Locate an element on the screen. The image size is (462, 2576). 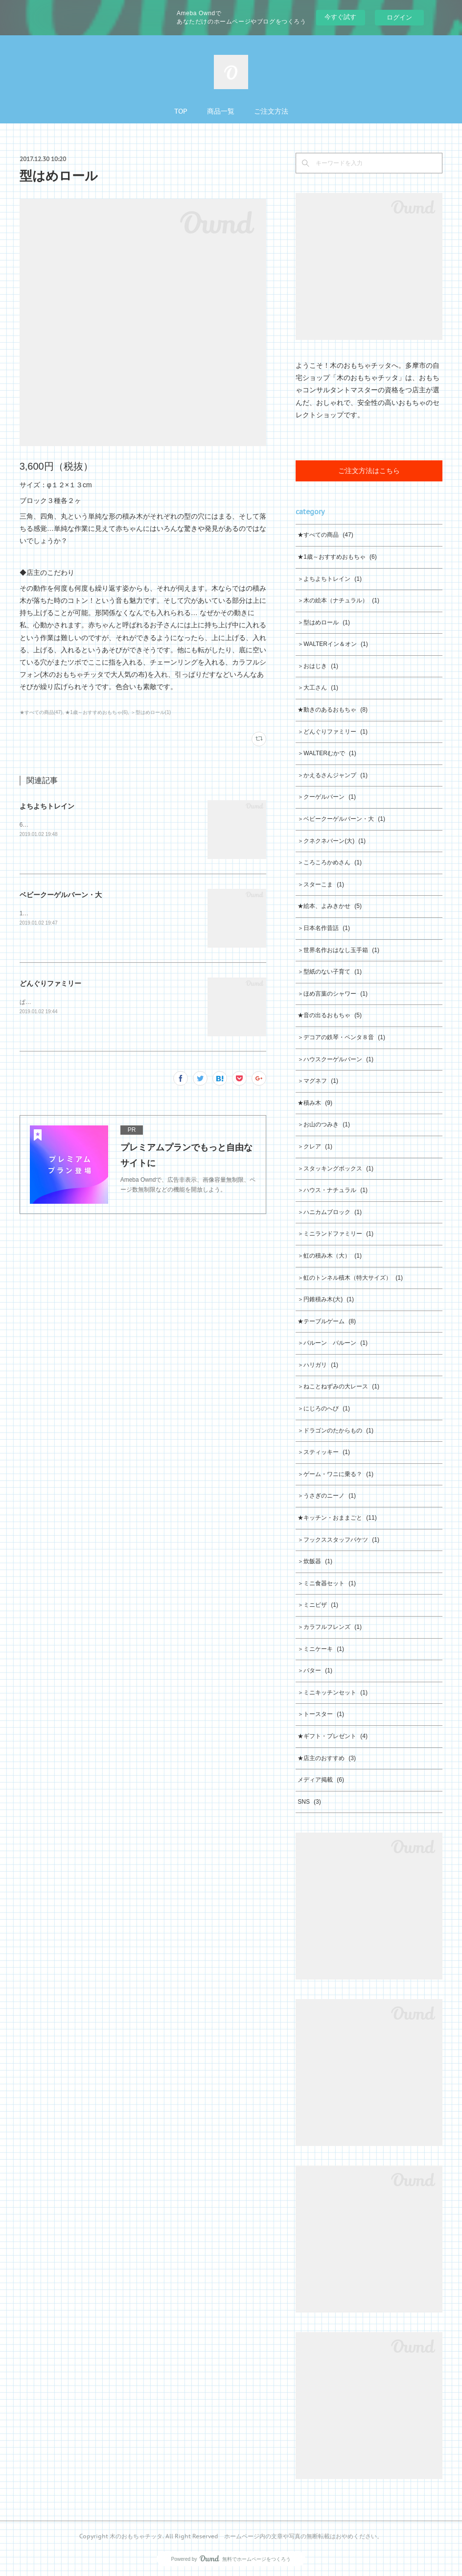
＞よちよちトレイン is located at coordinates (330, 578).